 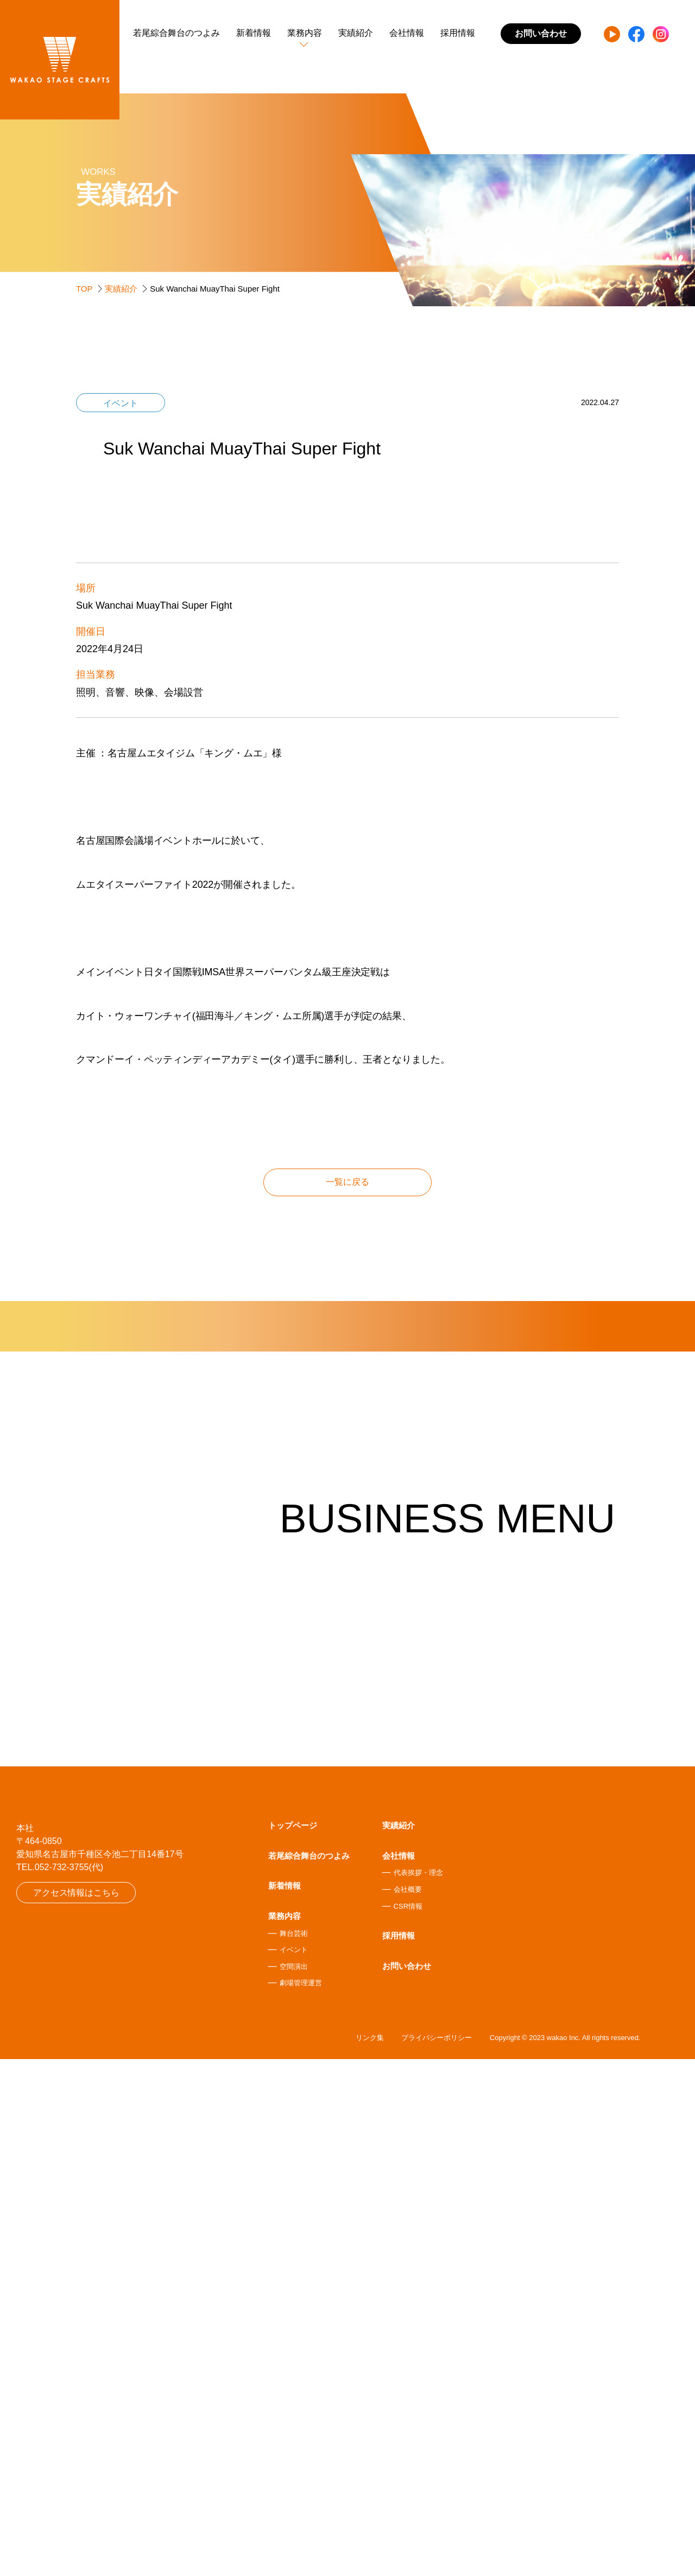 What do you see at coordinates (418, 2388) in the screenshot?
I see `代表挨拶・理念` at bounding box center [418, 2388].